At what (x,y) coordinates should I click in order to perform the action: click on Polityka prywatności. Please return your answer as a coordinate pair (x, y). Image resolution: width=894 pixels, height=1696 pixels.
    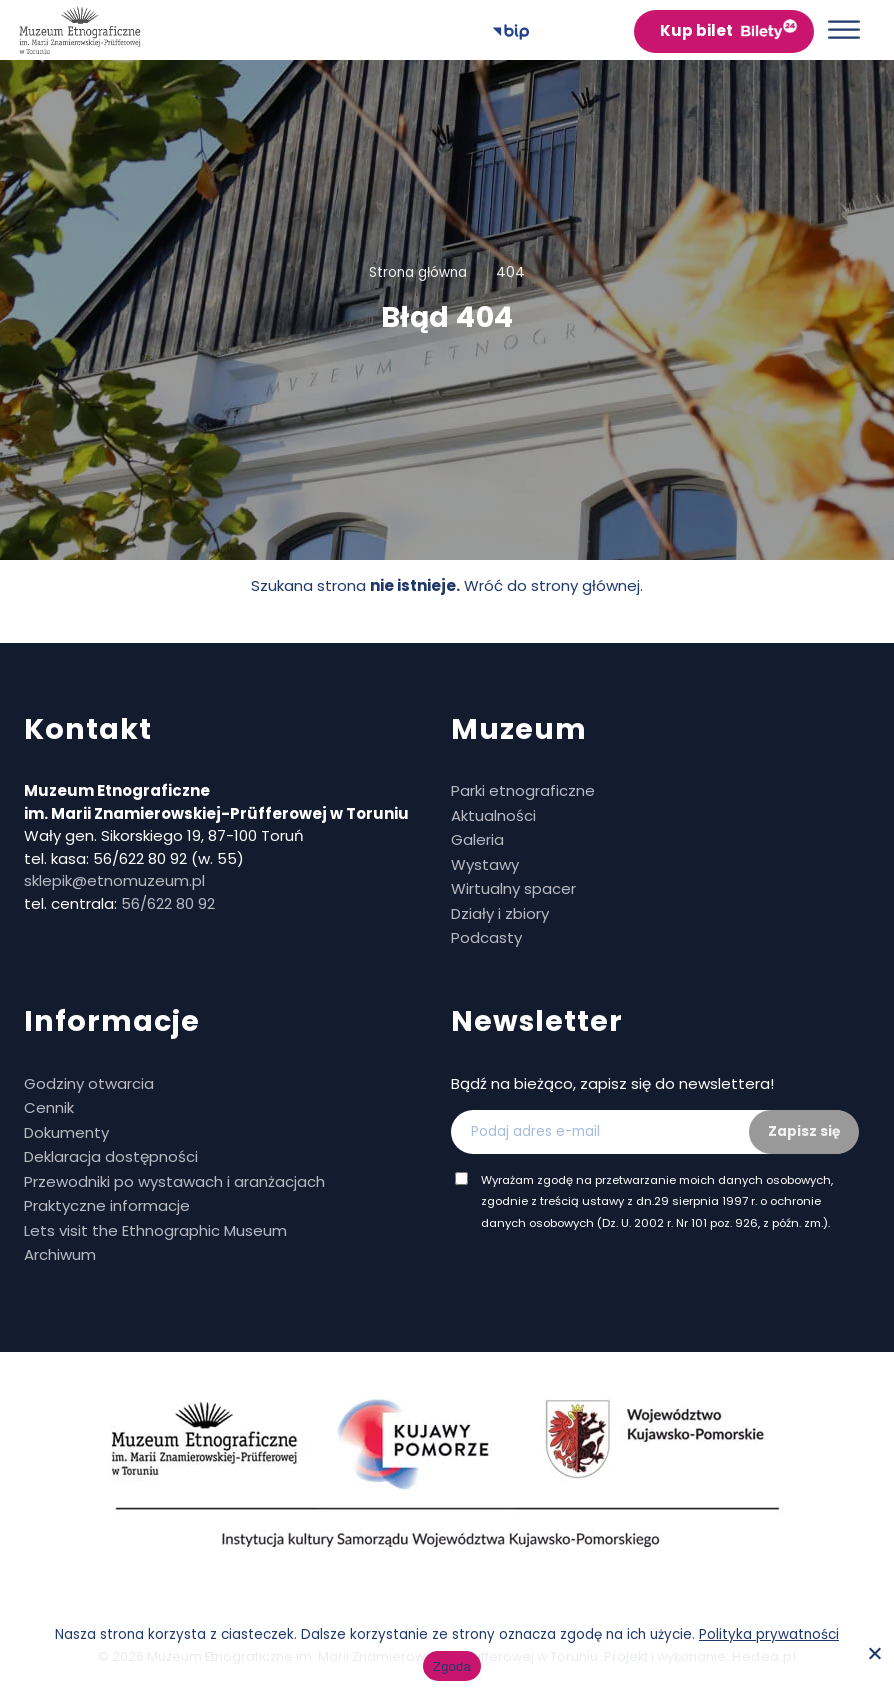
    Looking at the image, I should click on (769, 1634).